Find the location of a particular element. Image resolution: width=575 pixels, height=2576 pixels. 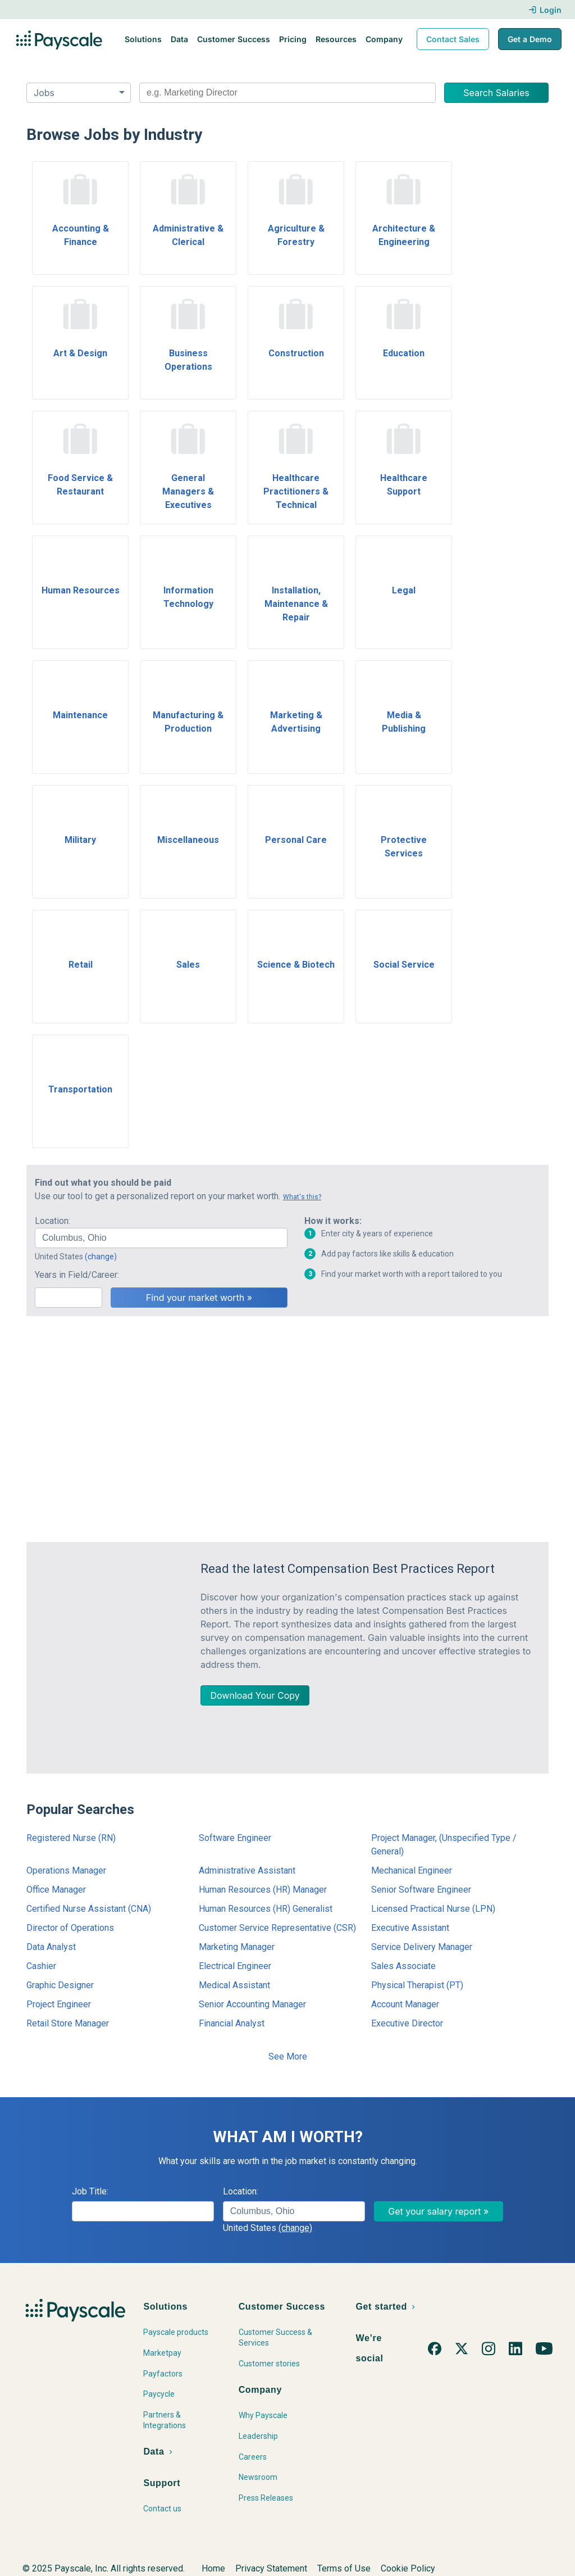

Customer Service Representative (CSR) is located at coordinates (277, 1927).